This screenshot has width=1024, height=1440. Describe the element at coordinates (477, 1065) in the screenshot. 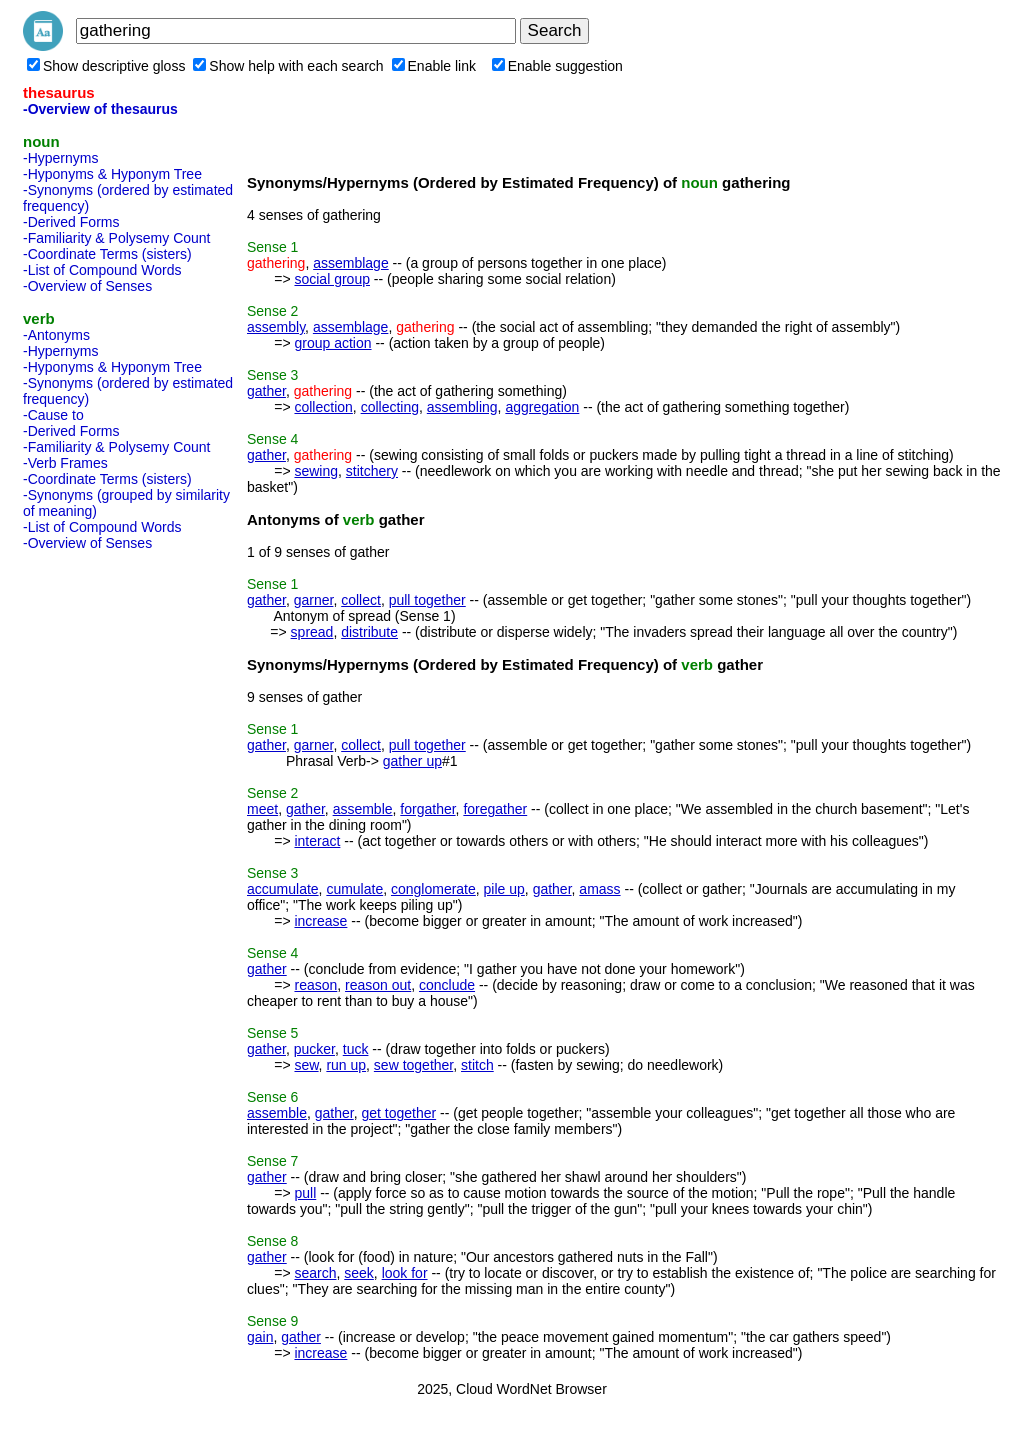

I see `stitch` at that location.